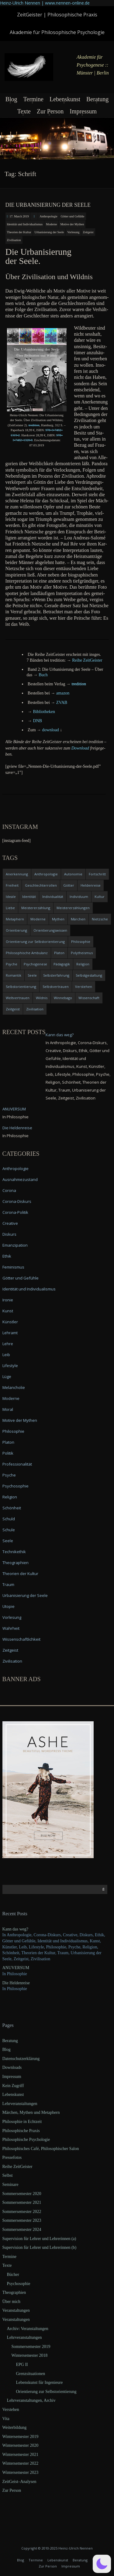 The image size is (114, 2576). I want to click on Märchen [Märchen (6 items)], so click(78, 919).